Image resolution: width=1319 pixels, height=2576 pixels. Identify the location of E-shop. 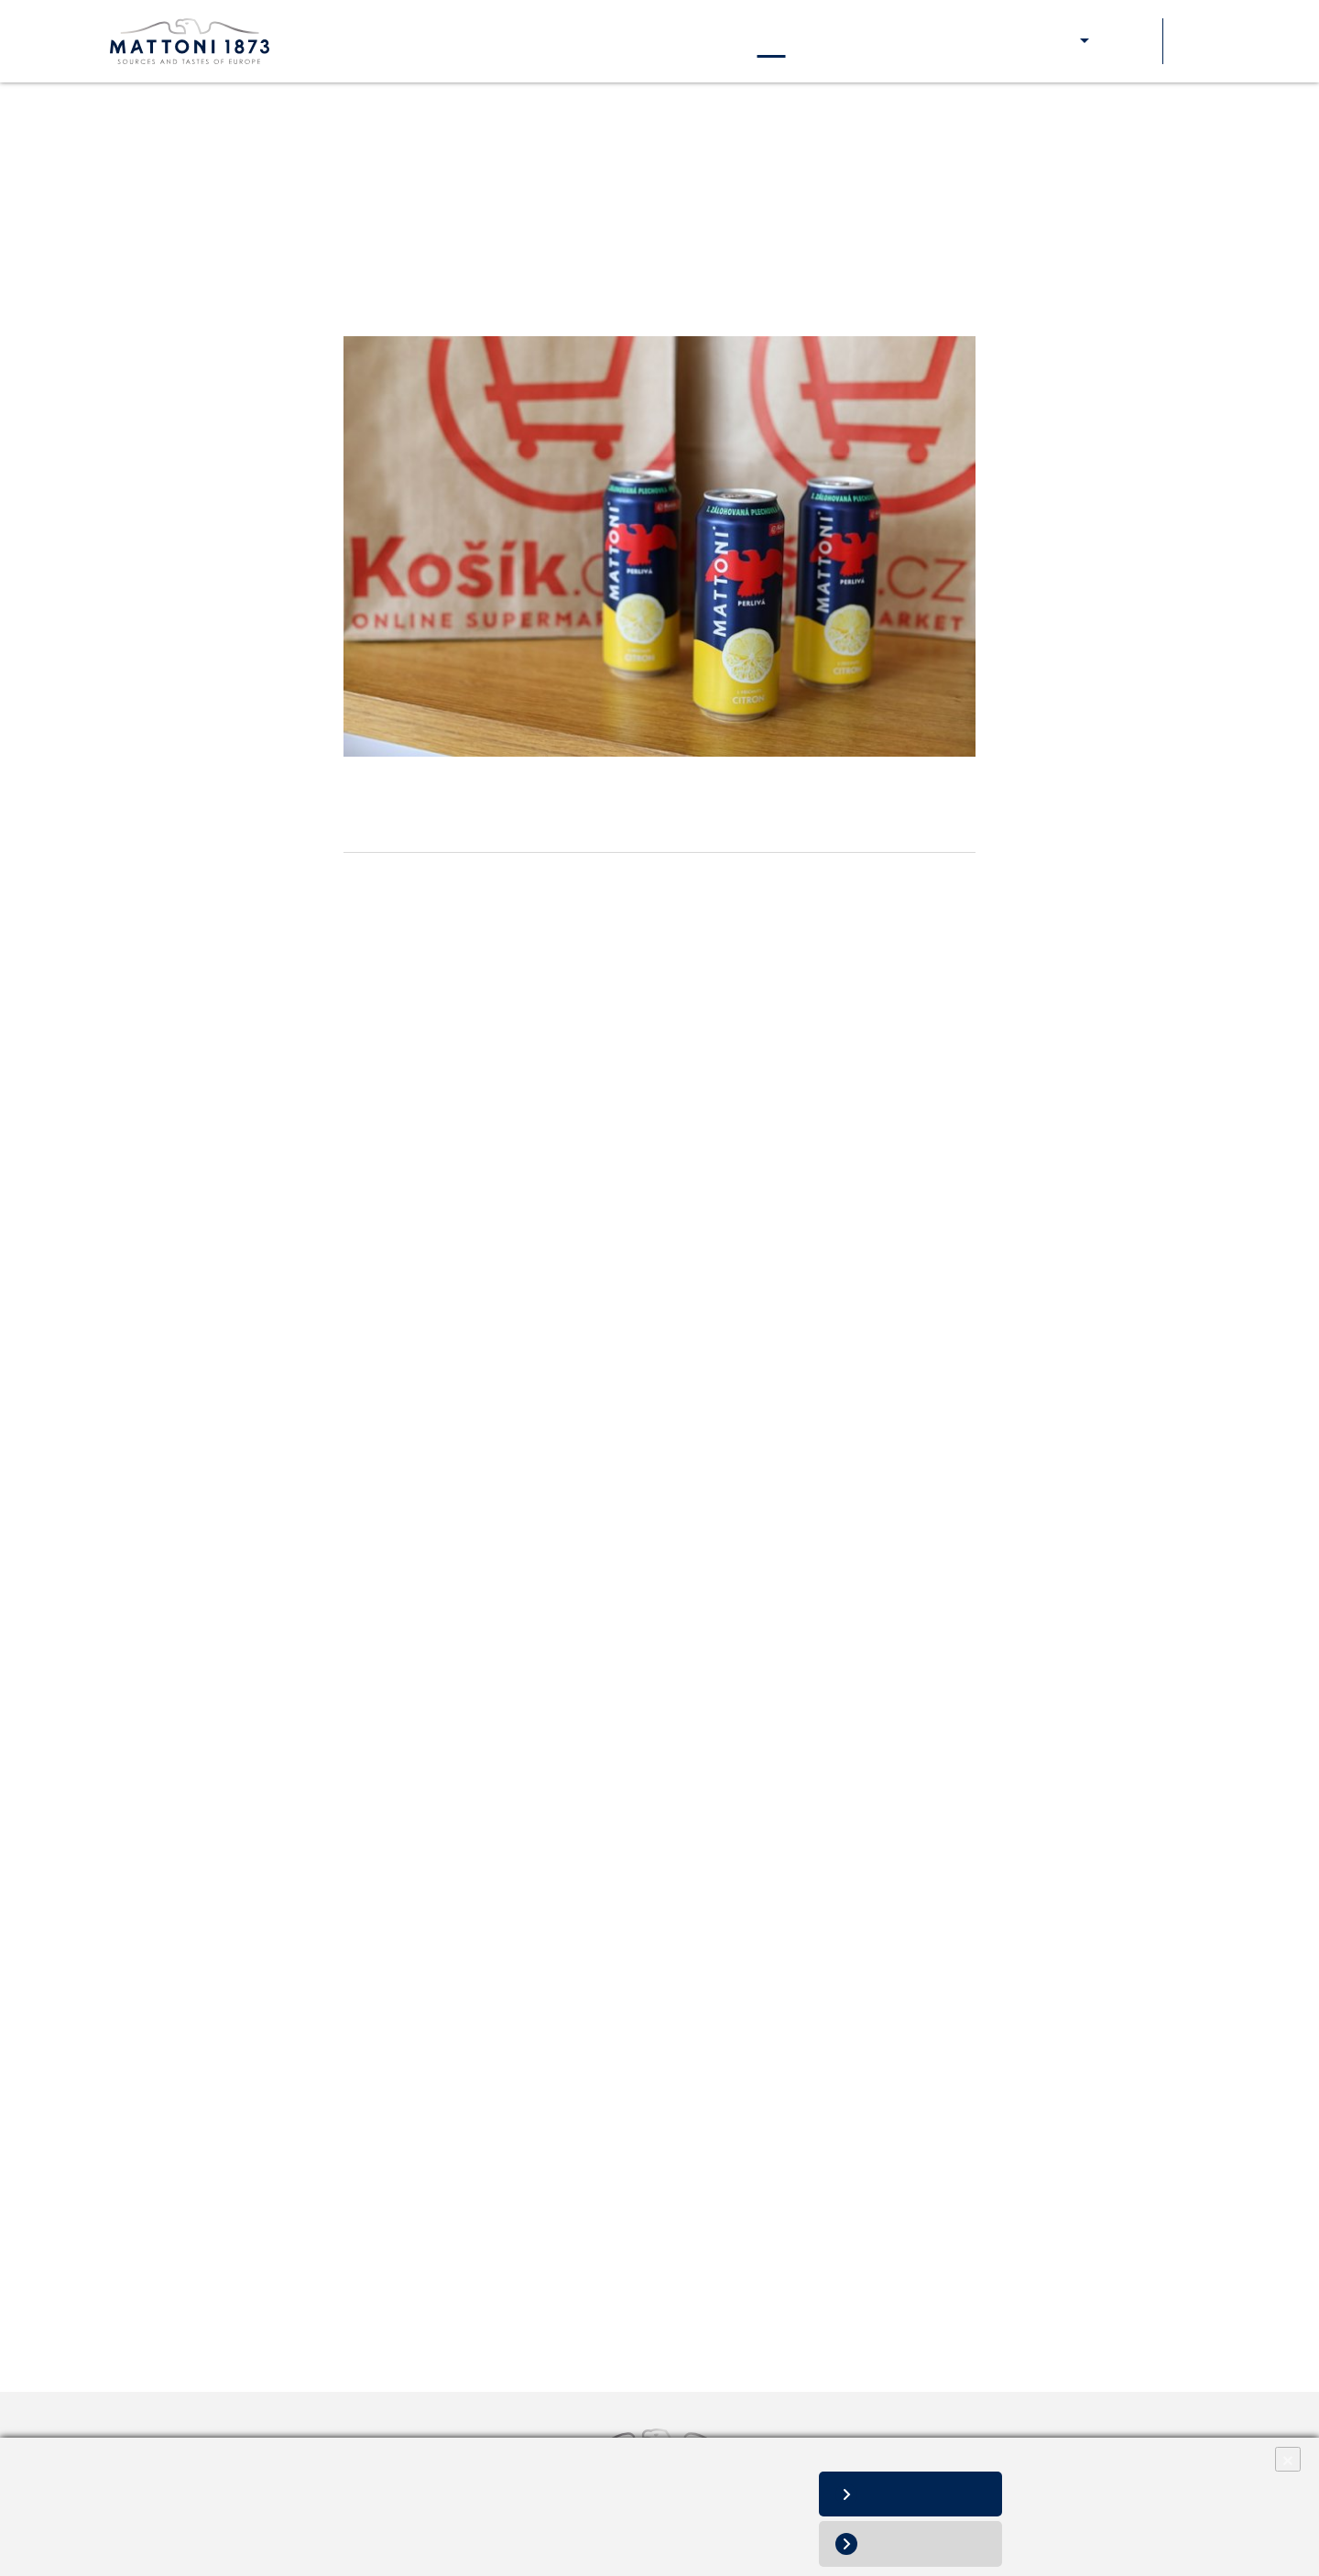
(1053, 41).